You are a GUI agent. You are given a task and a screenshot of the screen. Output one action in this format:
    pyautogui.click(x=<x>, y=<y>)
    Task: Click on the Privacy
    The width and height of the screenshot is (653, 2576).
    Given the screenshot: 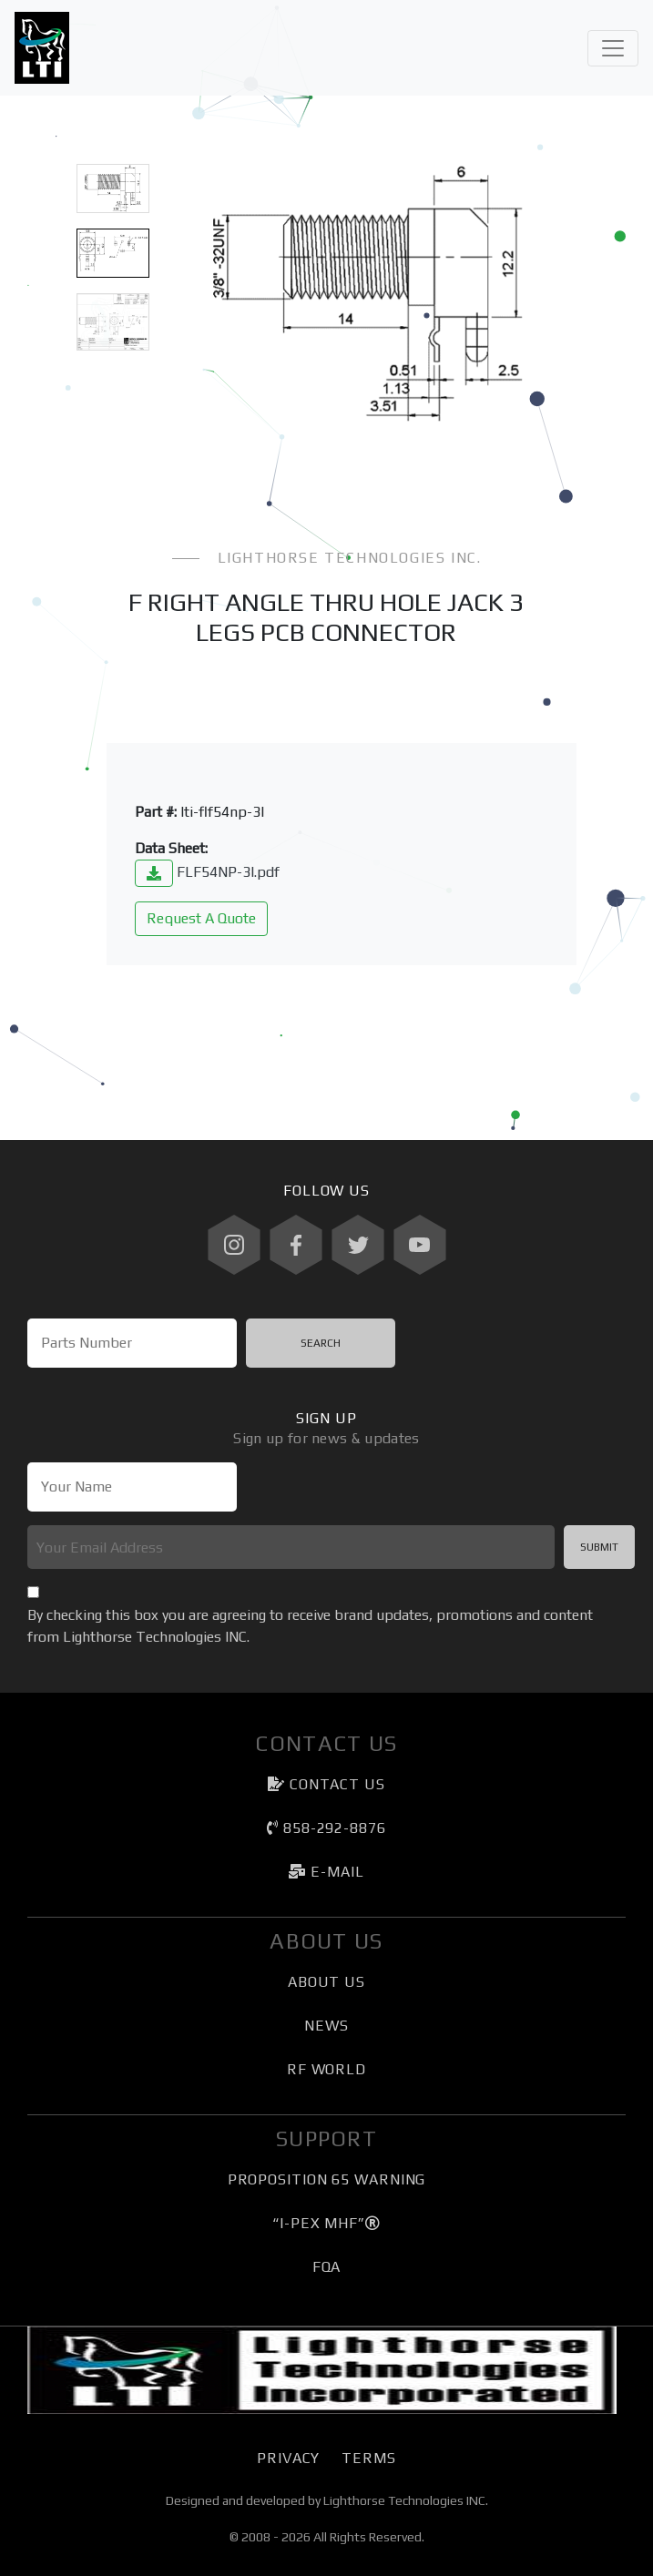 What is the action you would take?
    pyautogui.click(x=288, y=2458)
    